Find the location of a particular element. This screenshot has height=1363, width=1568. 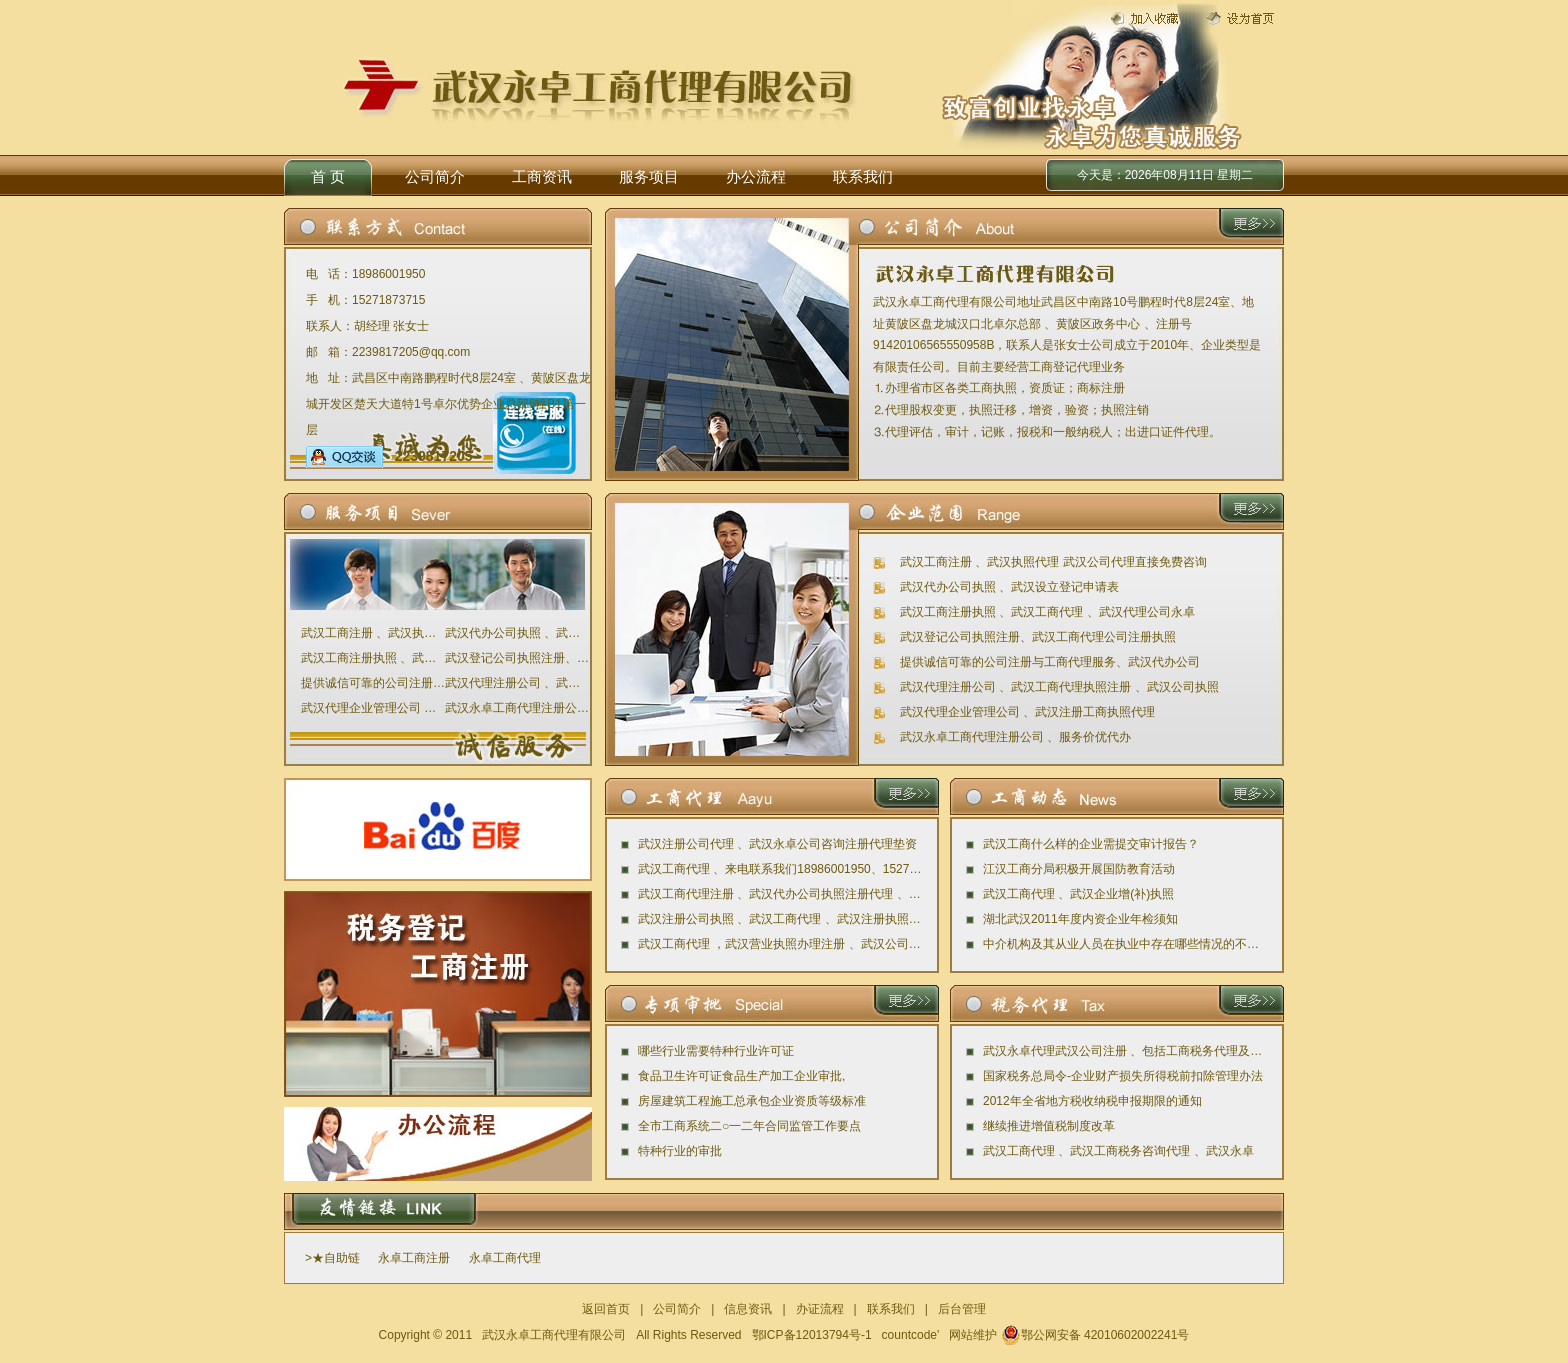

后台管理 is located at coordinates (962, 1309).